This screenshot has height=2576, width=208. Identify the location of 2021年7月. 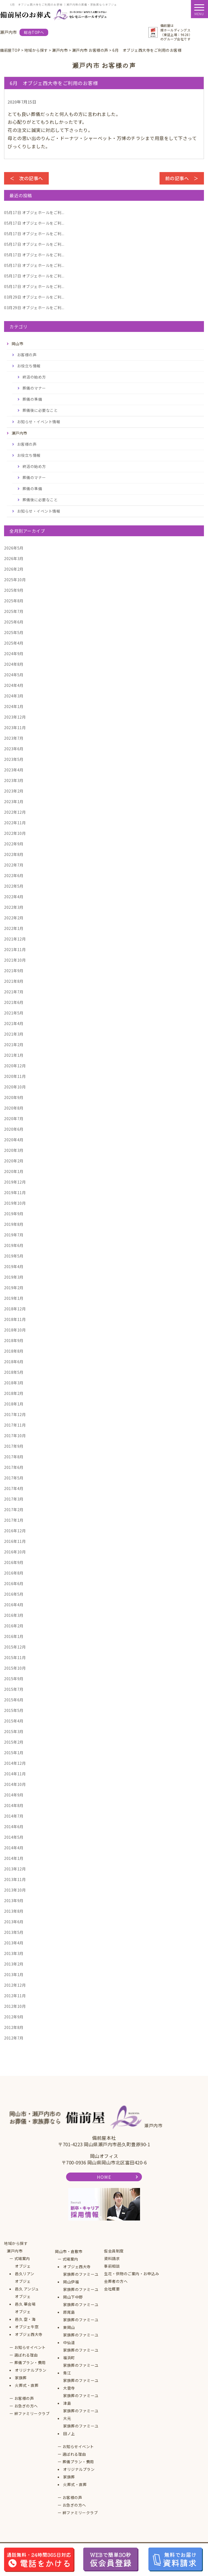
(14, 991).